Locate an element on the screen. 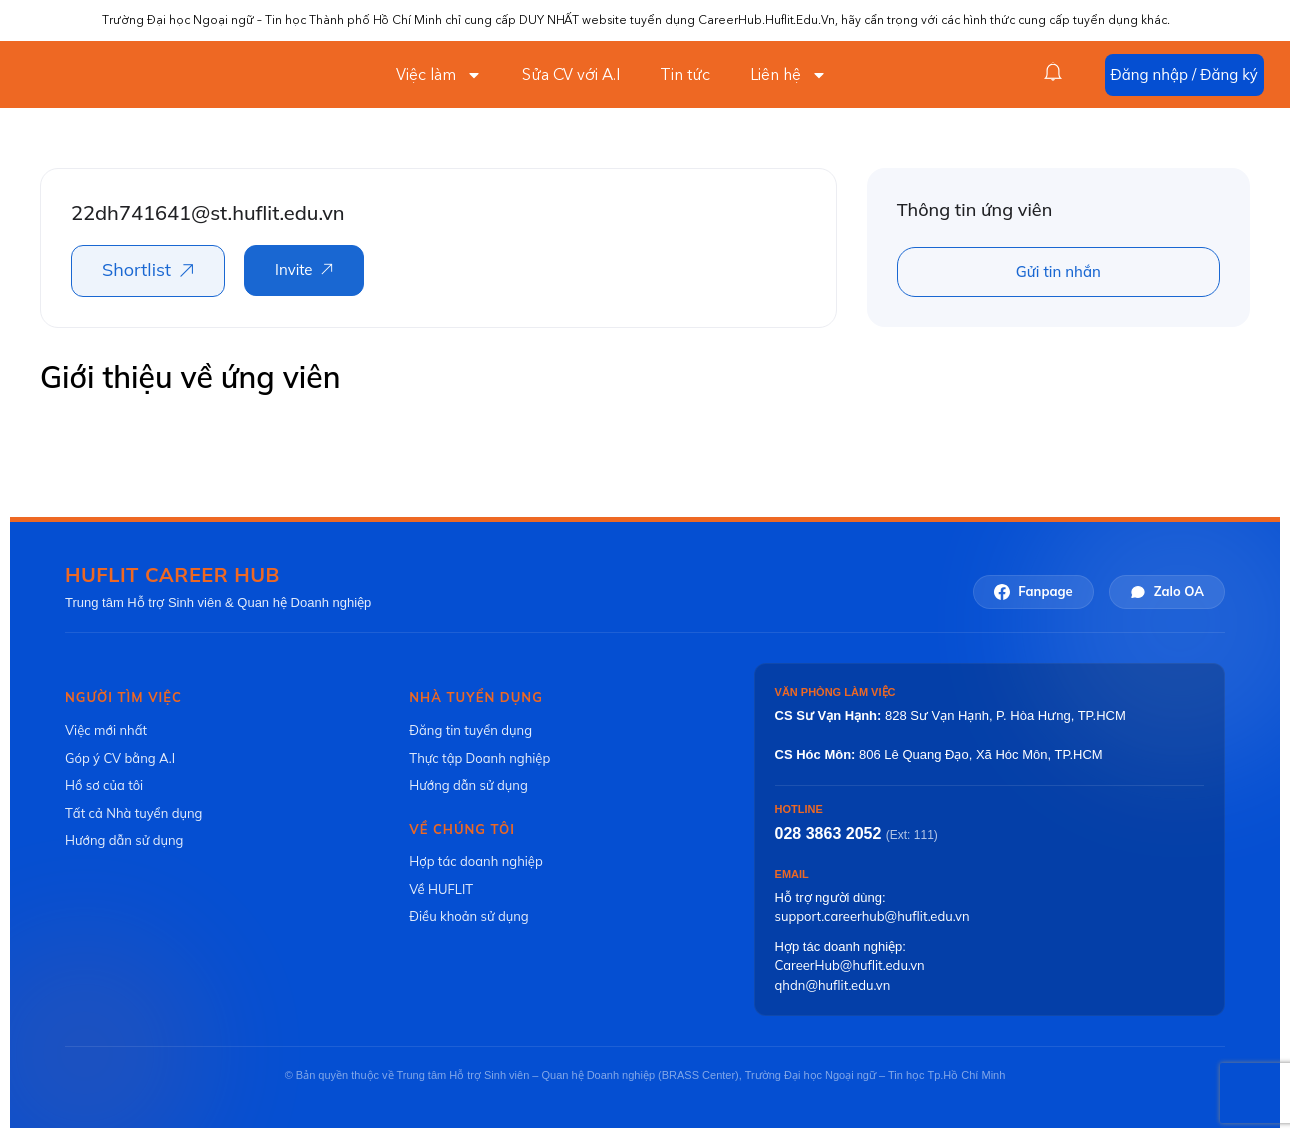 The image size is (1290, 1137). Fanpage is located at coordinates (1033, 591).